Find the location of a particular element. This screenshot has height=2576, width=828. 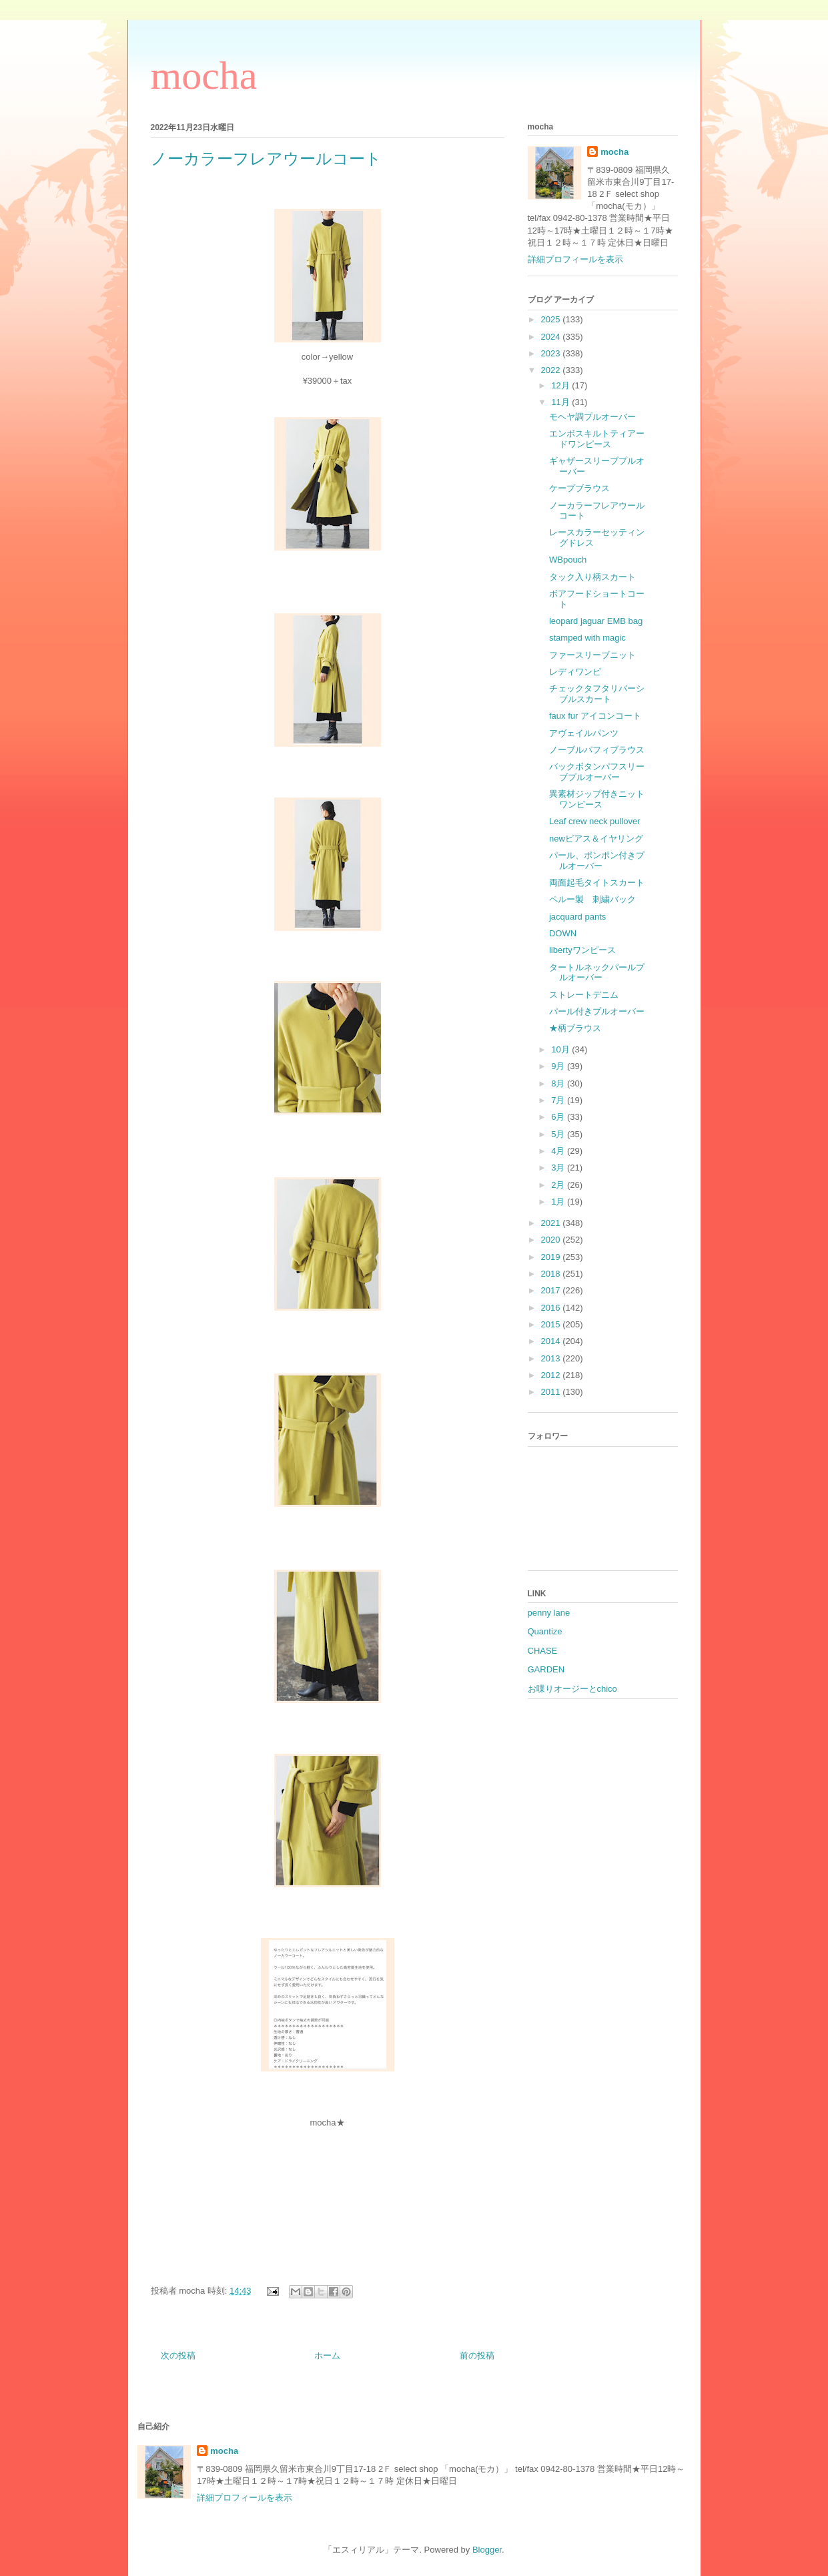

stamped with magic is located at coordinates (587, 638).